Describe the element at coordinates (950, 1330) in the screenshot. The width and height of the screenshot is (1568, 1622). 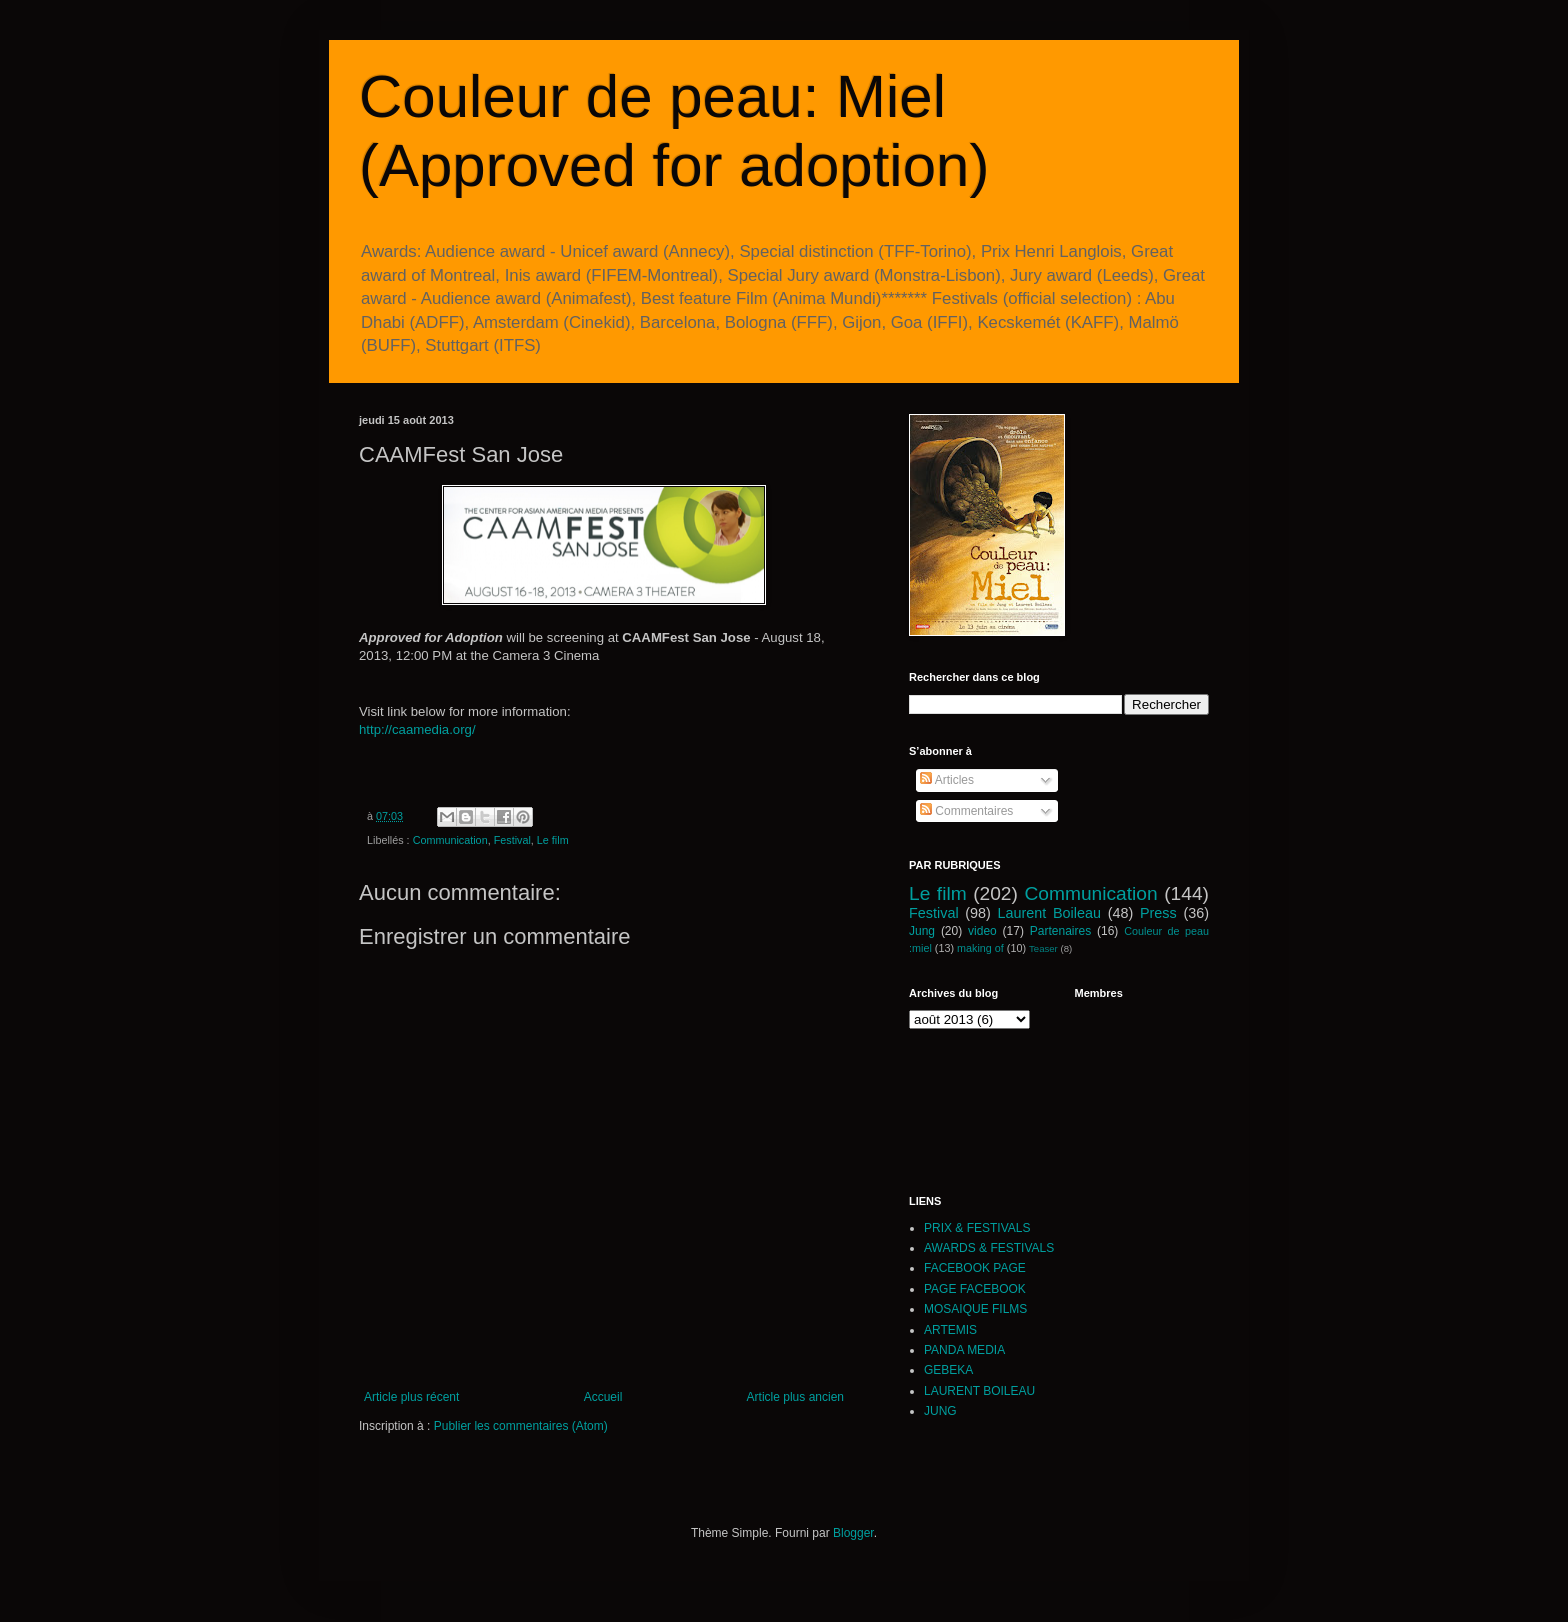
I see `ARTEMIS` at that location.